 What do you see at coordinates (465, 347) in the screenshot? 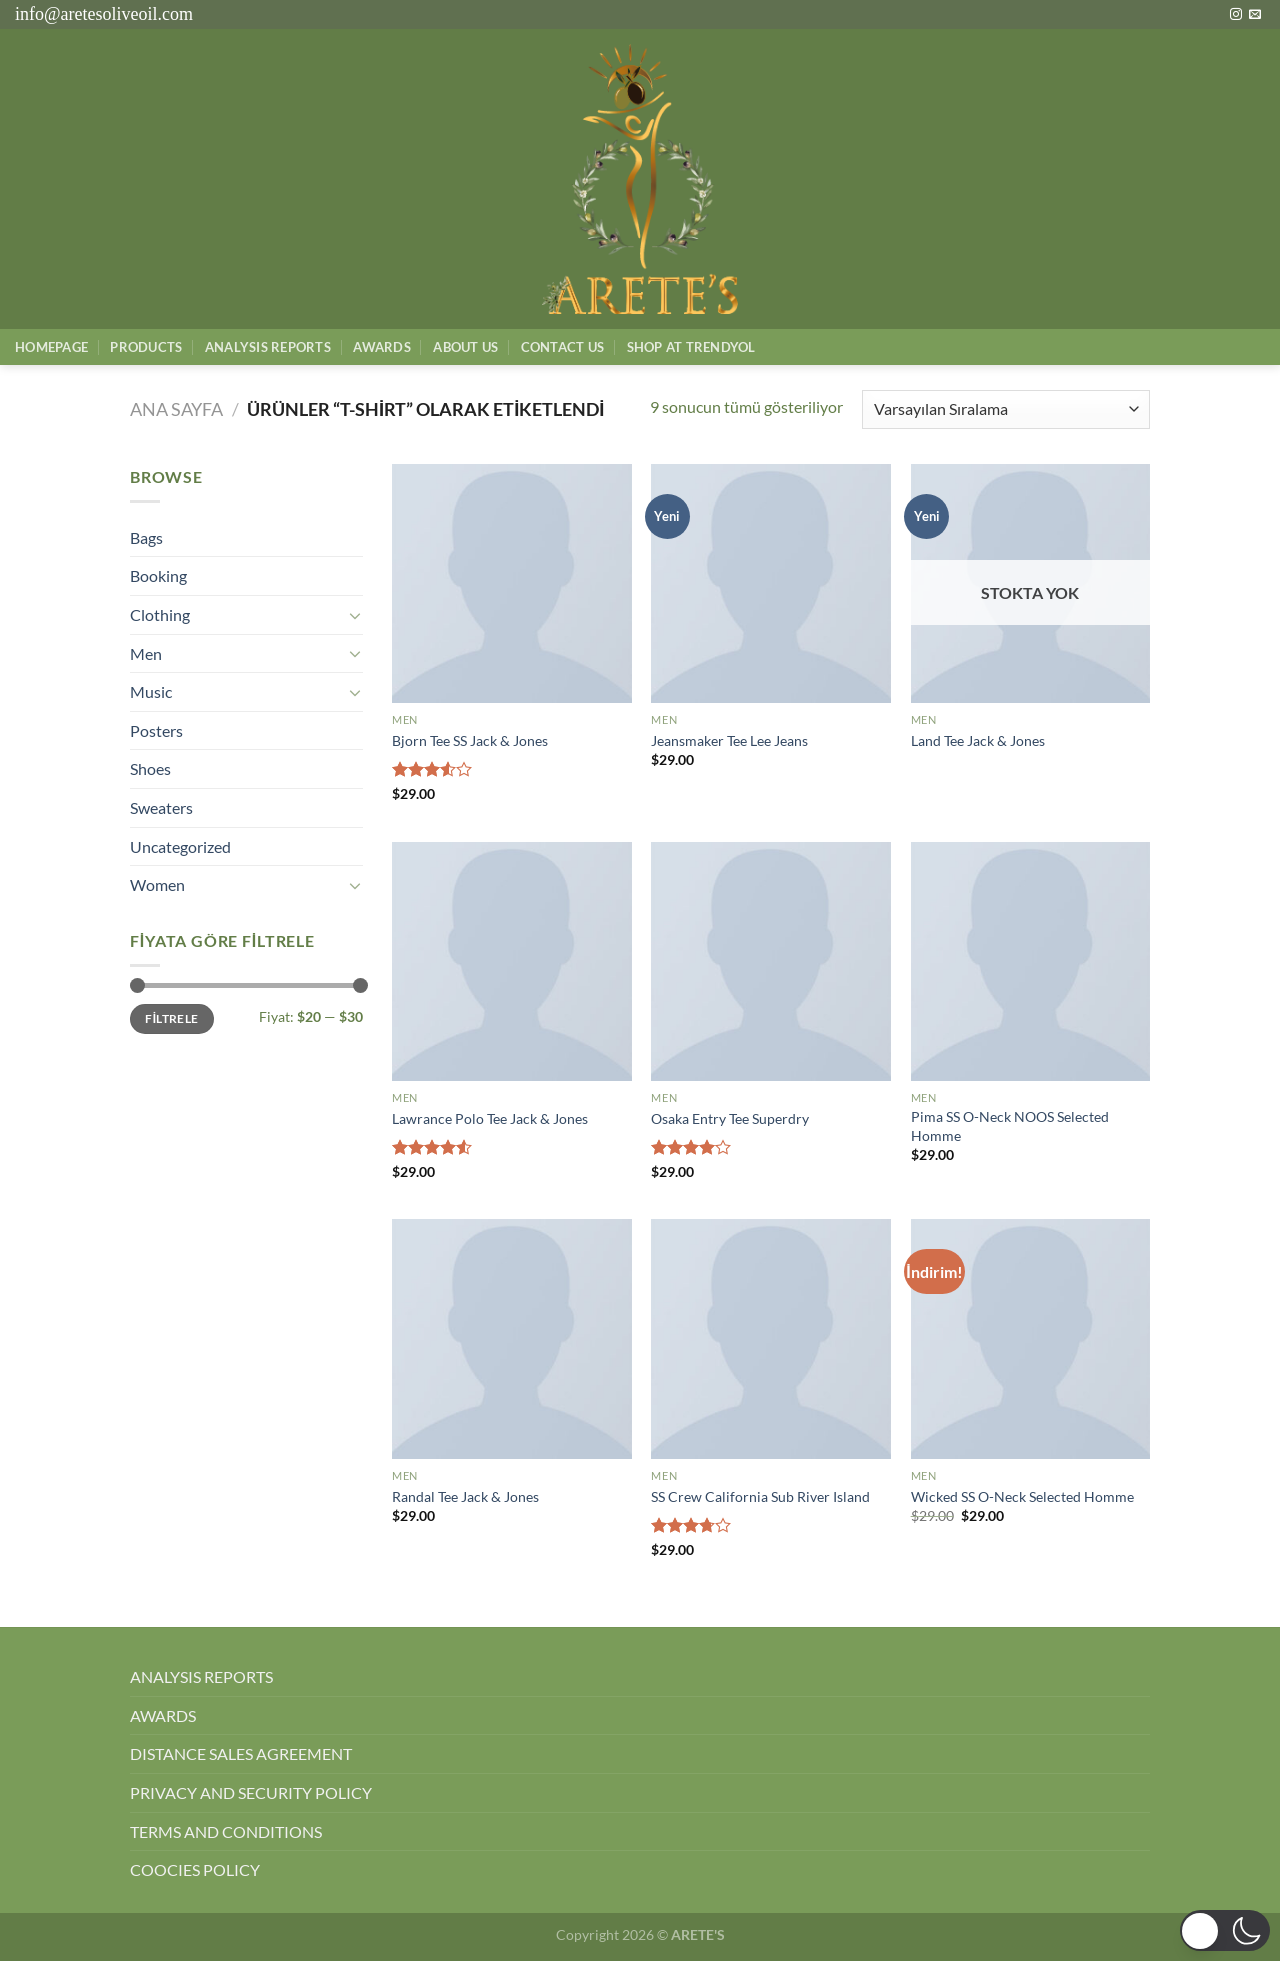
I see `About Us` at bounding box center [465, 347].